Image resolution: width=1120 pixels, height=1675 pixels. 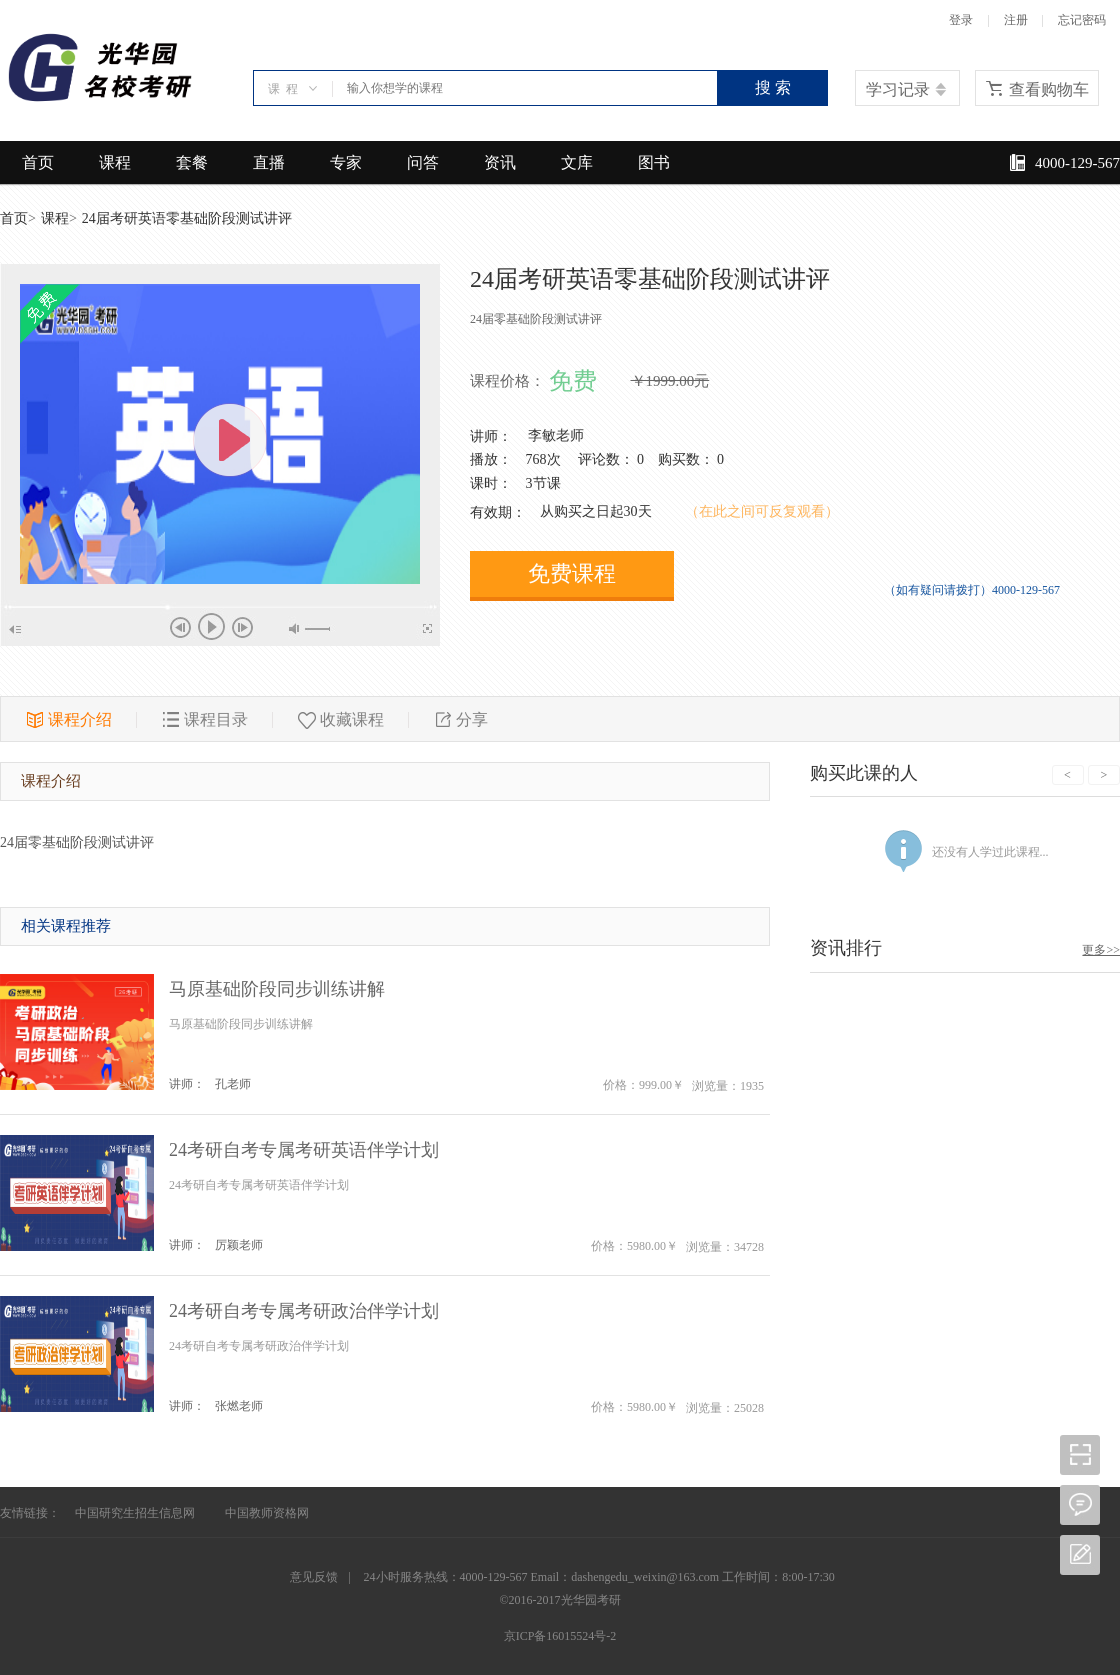 I want to click on 资讯, so click(x=500, y=162).